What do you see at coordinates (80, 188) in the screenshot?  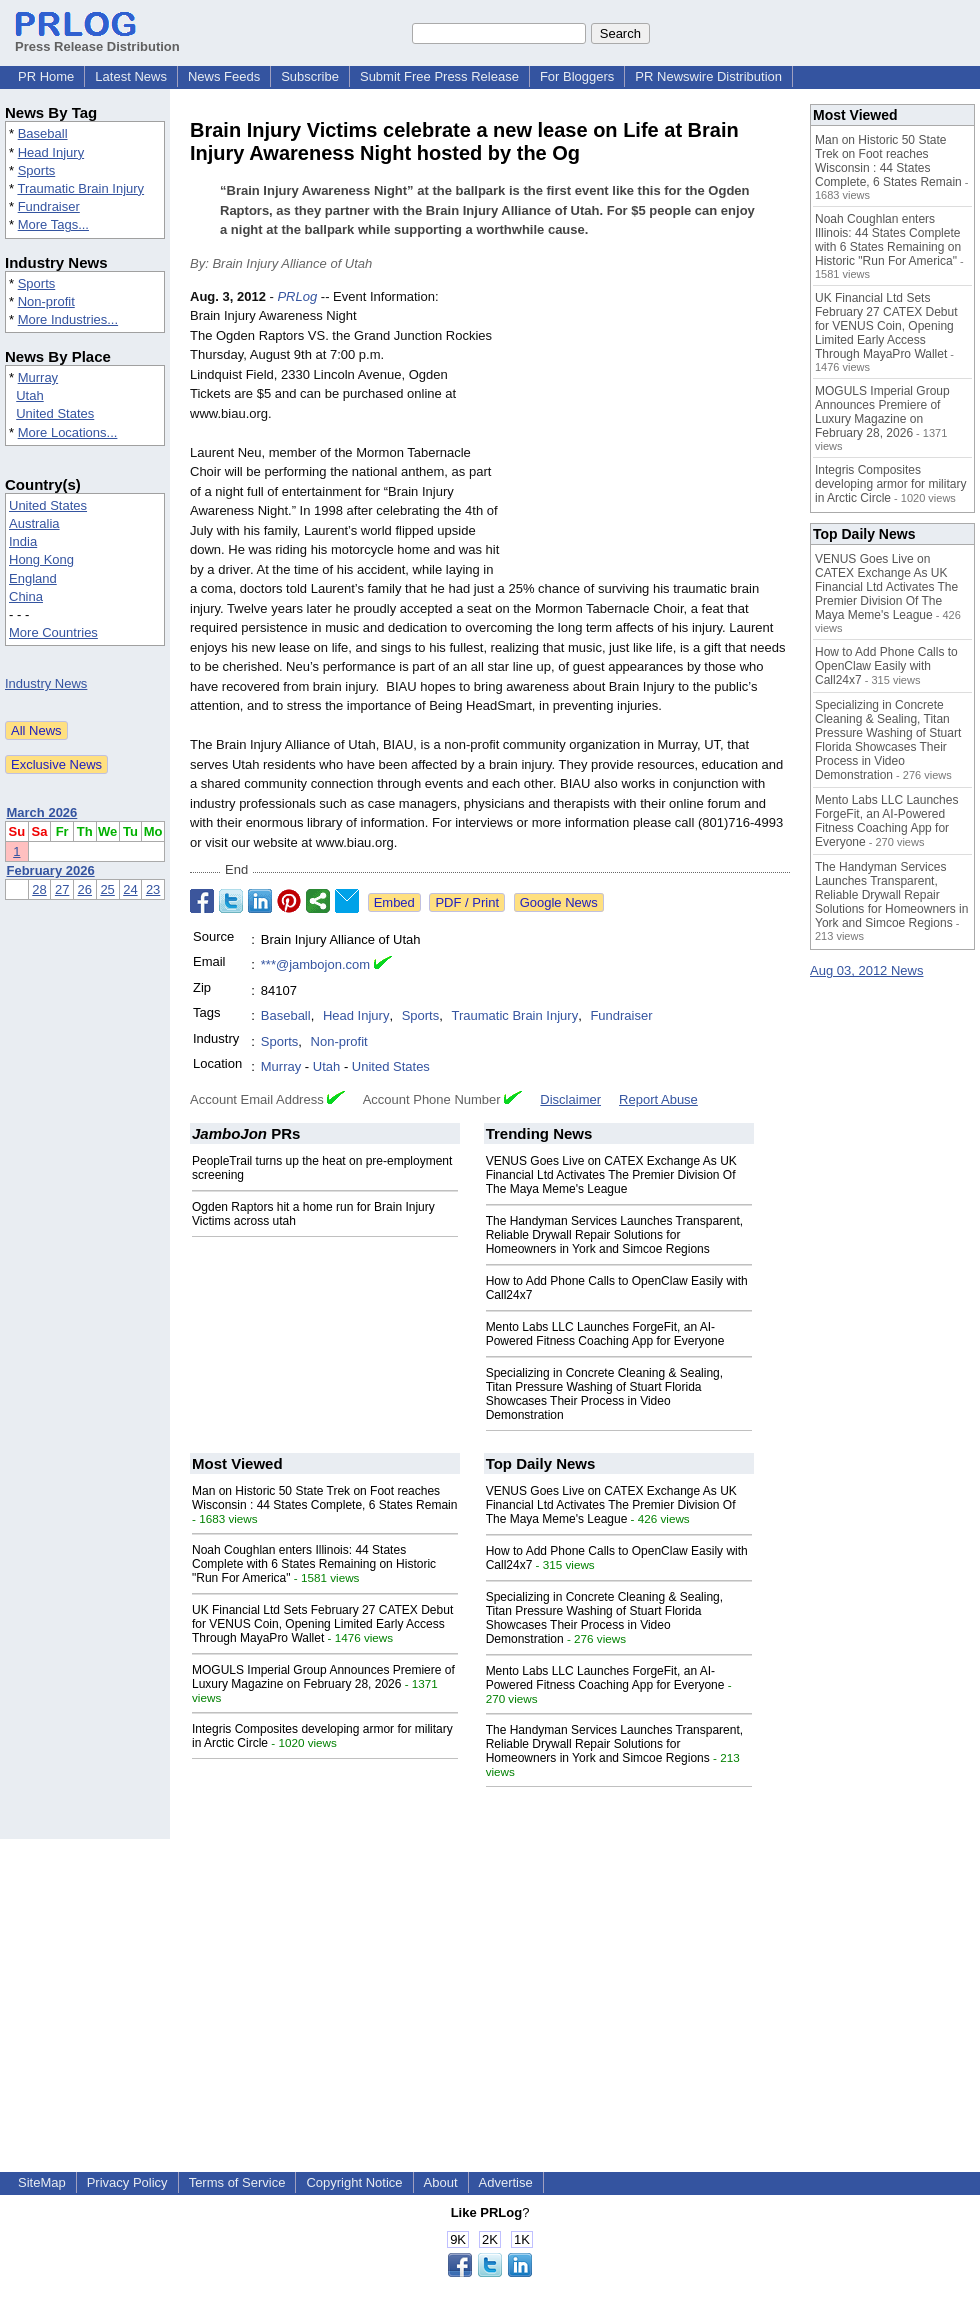 I see `Traumatic Brain Injury` at bounding box center [80, 188].